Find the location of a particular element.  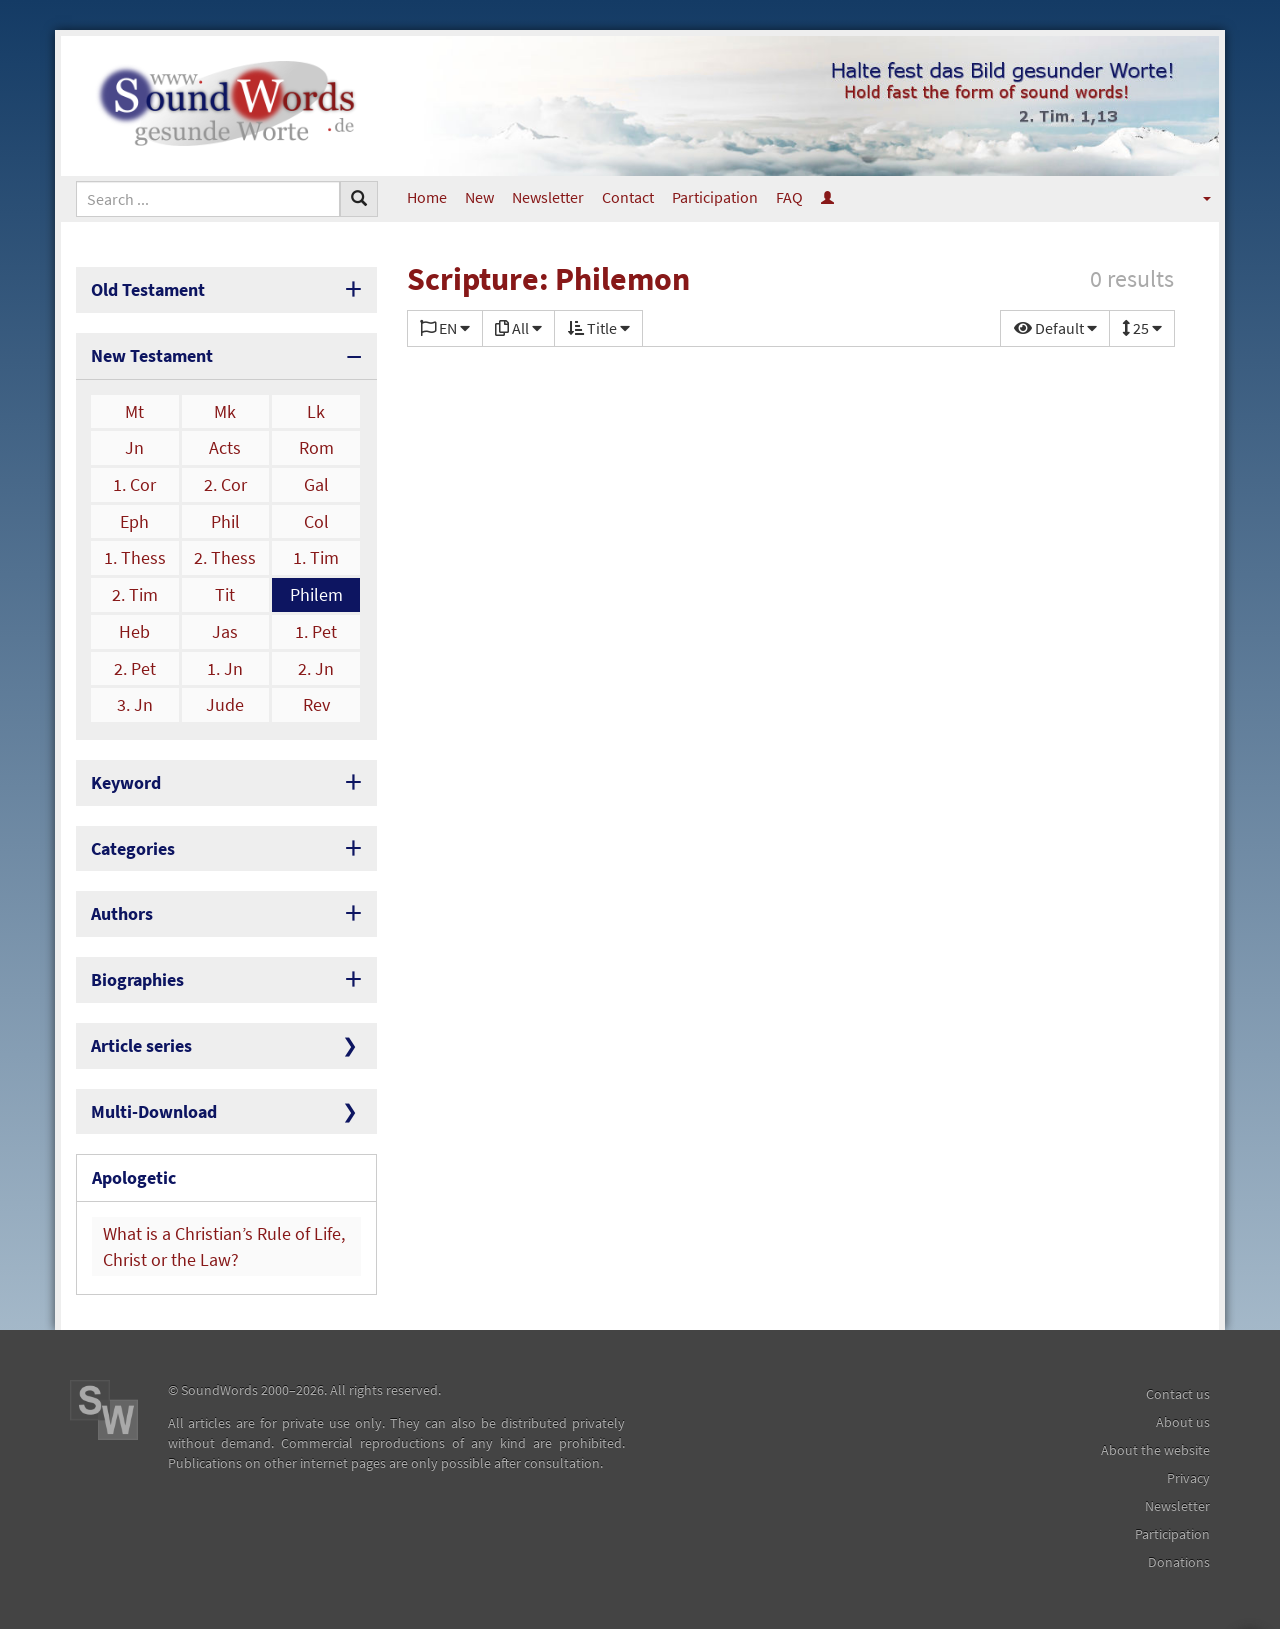

Eph is located at coordinates (134, 521).